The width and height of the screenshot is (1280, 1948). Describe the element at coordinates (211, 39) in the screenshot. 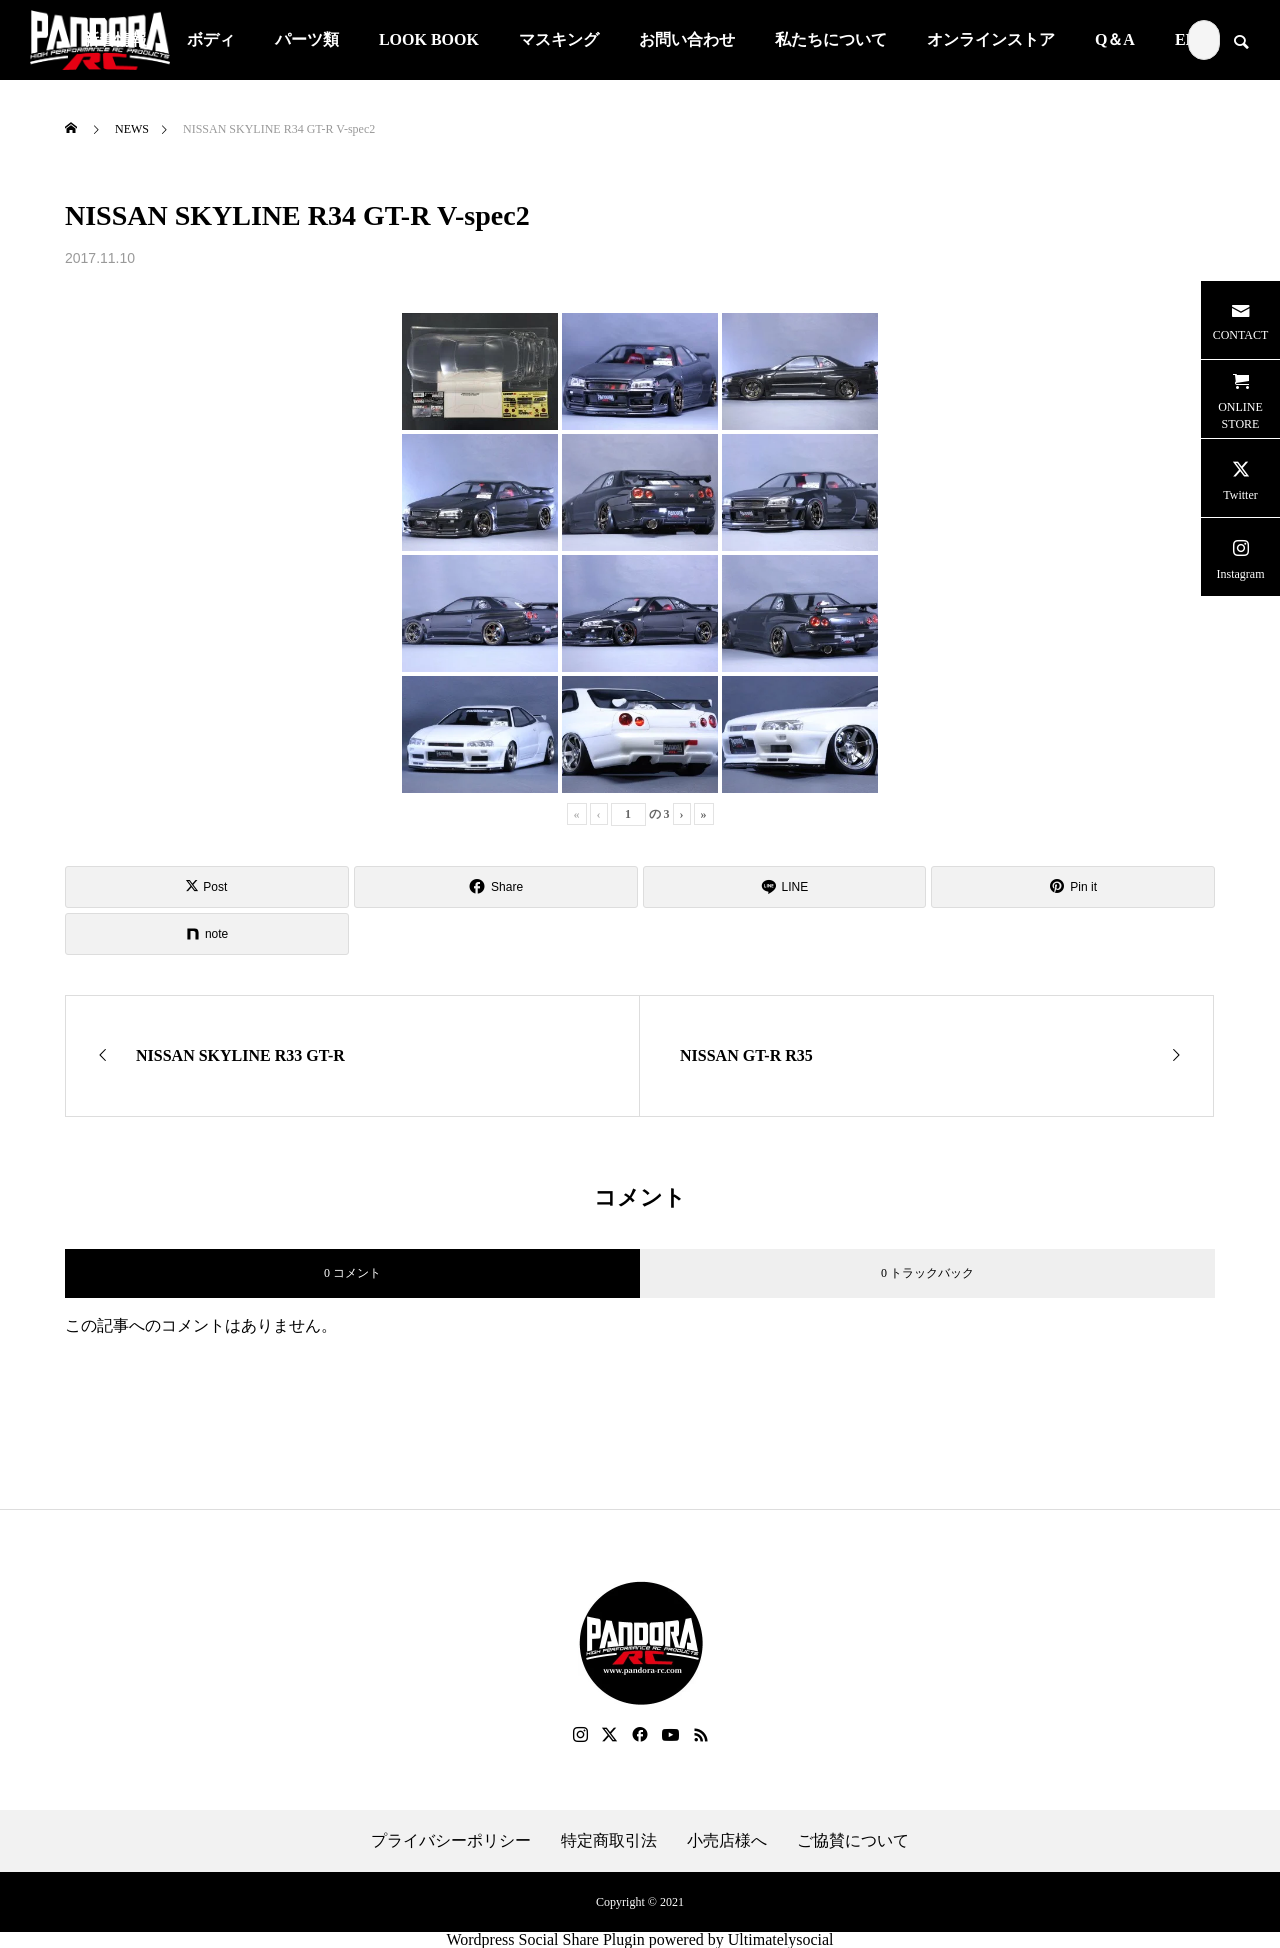

I see `ボディ` at that location.